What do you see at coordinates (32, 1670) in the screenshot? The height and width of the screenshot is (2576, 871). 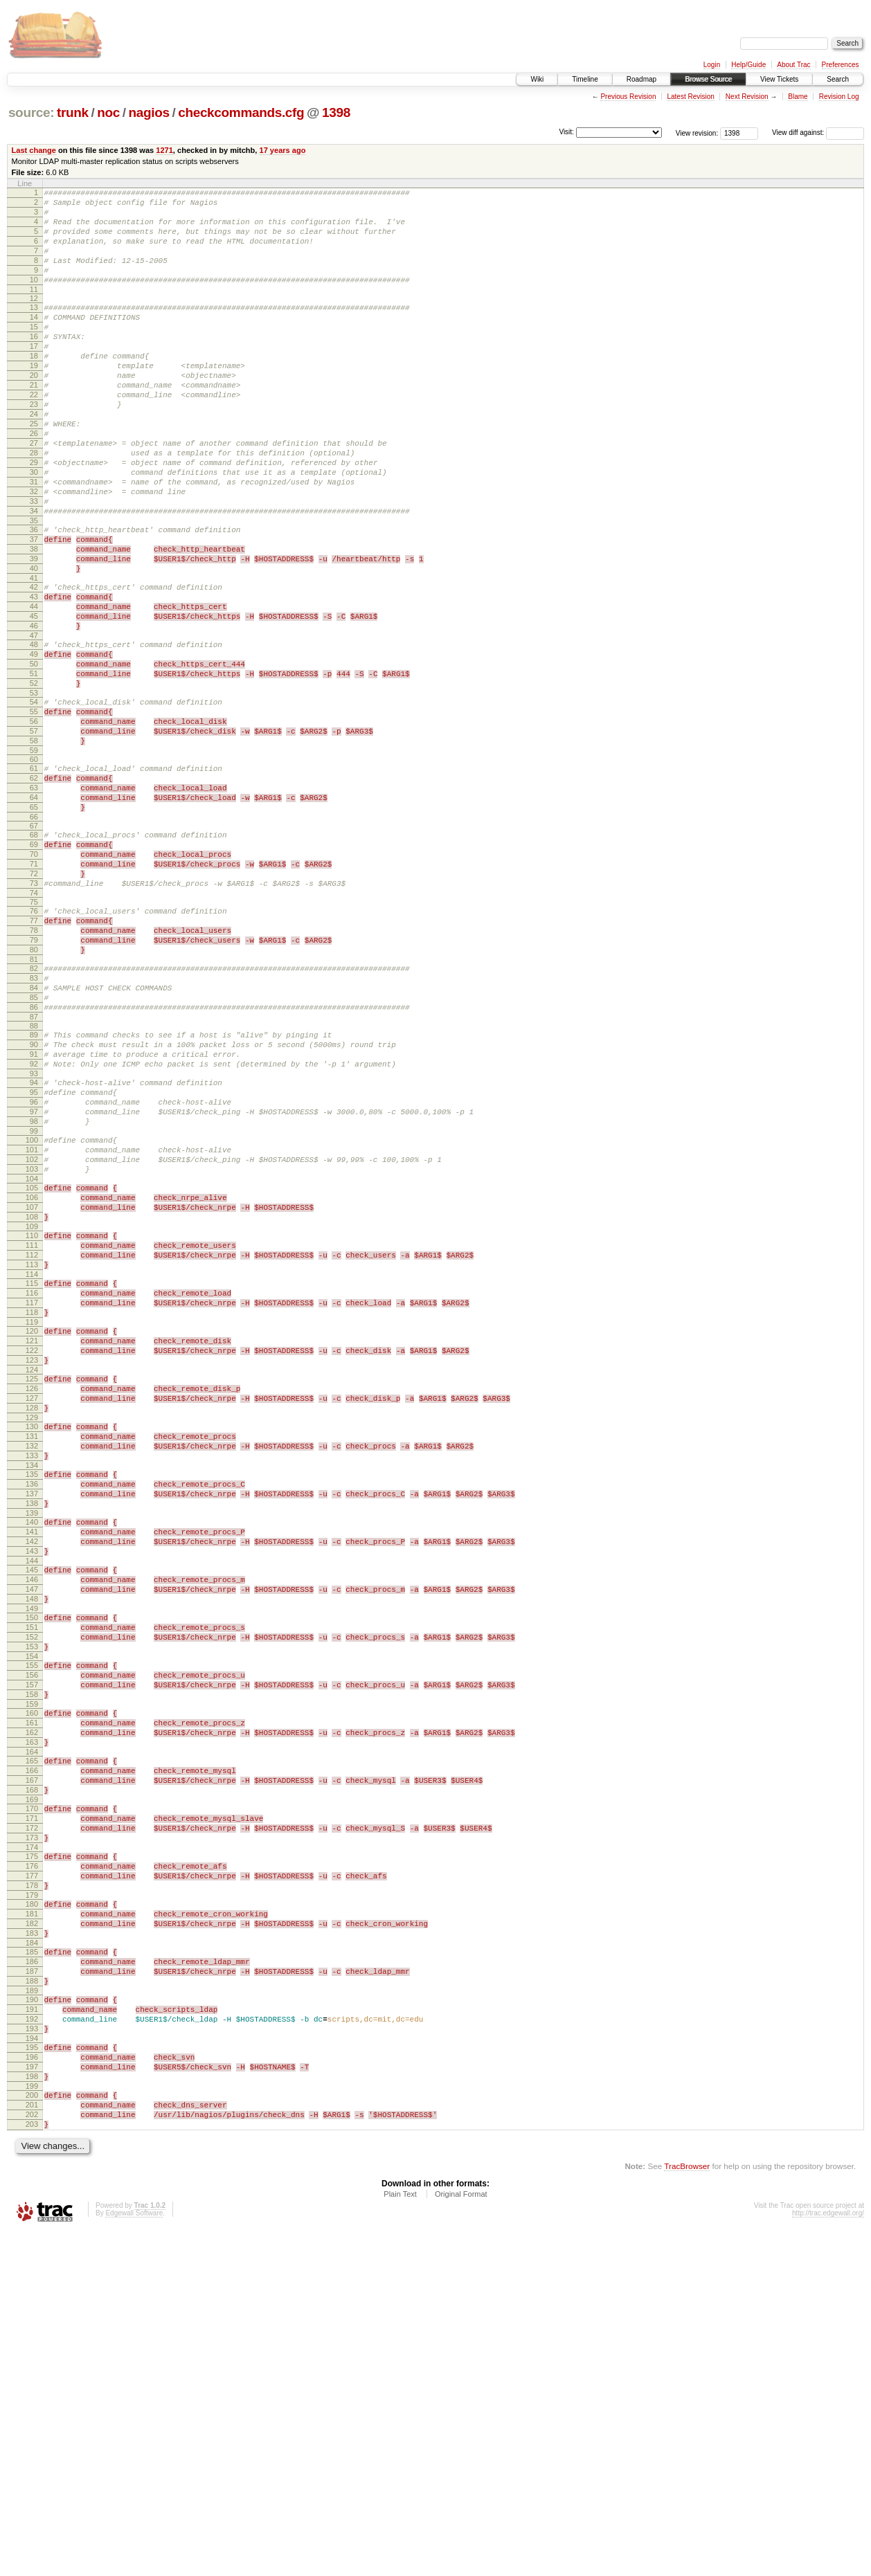 I see `132` at bounding box center [32, 1670].